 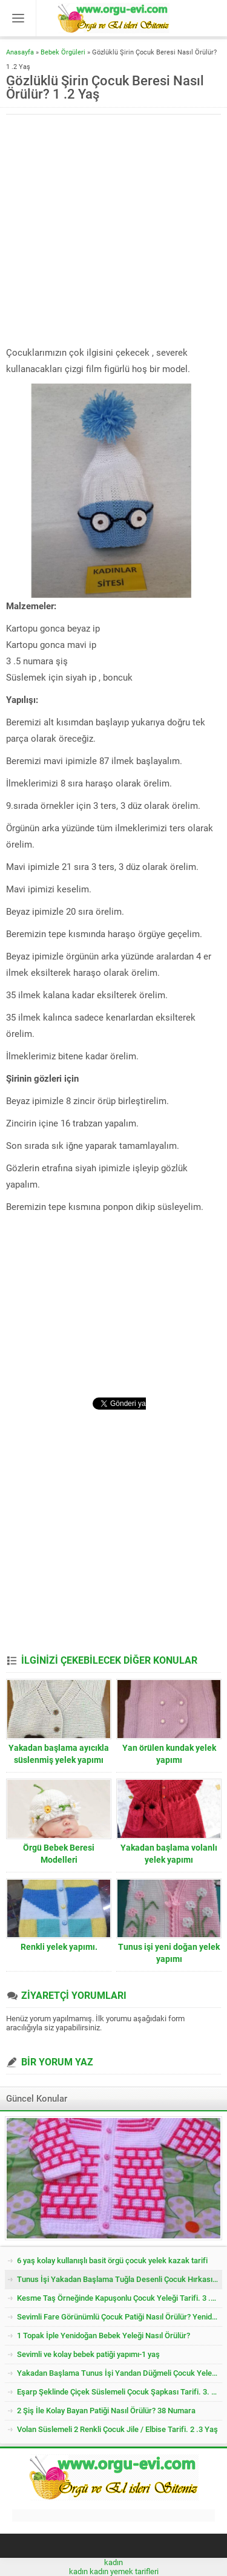 I want to click on Kesme Taş Örneğinde Kapuşonlu Çocuk Yeleği Tarifi. 3 .4 Yaş, so click(x=119, y=2298).